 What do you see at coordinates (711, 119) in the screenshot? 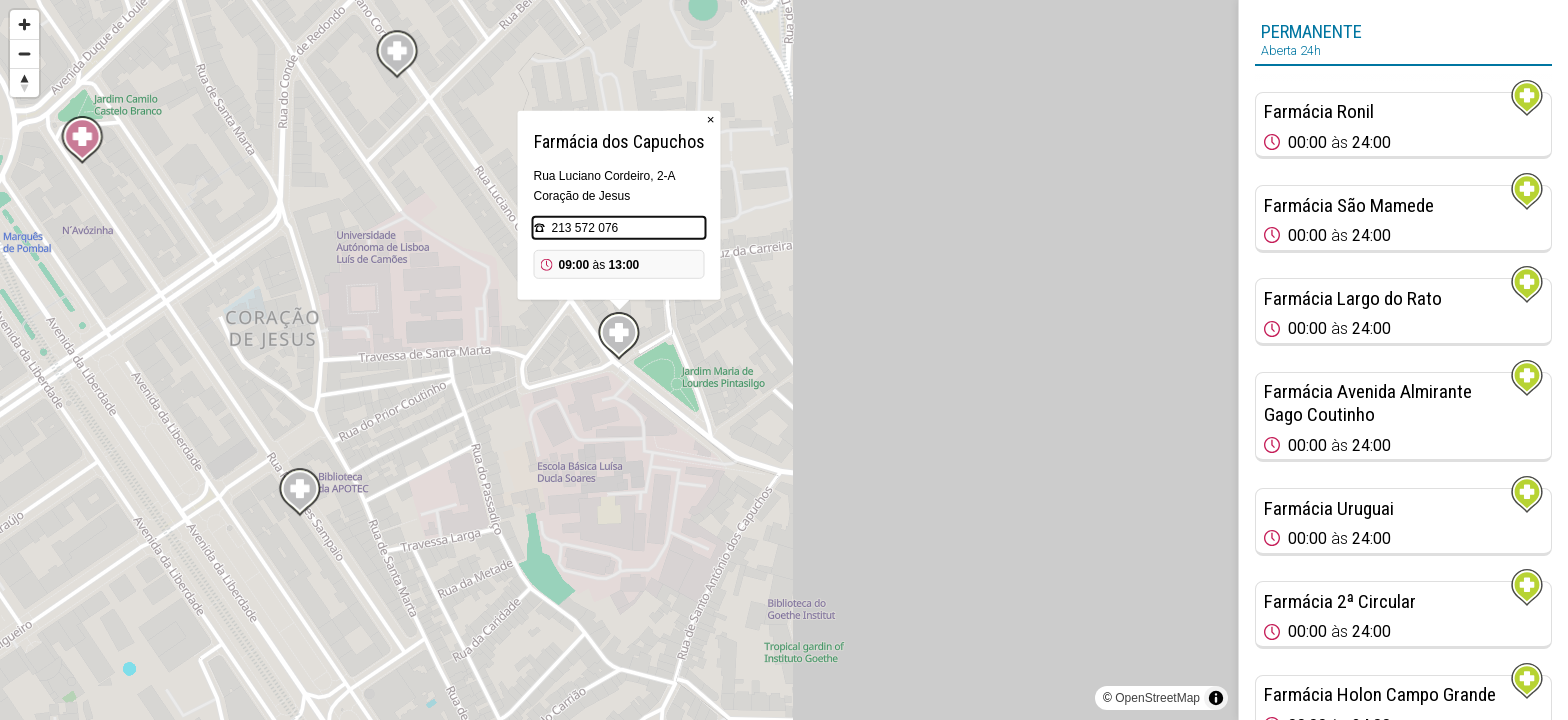
I see `× [Close popup]` at bounding box center [711, 119].